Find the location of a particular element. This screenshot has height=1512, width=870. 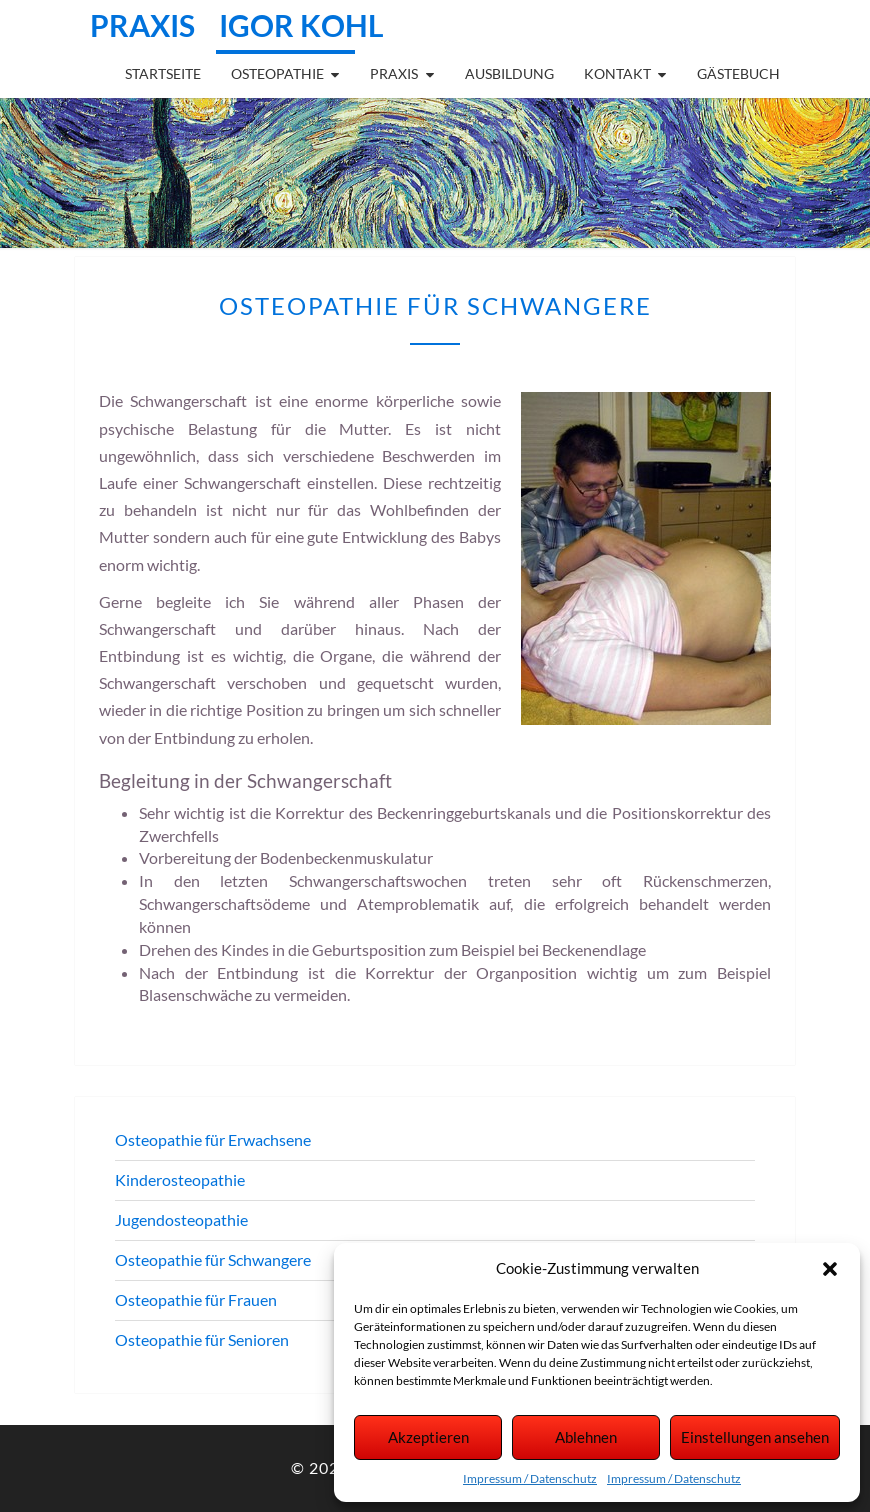

Osteopathie is located at coordinates (277, 73).